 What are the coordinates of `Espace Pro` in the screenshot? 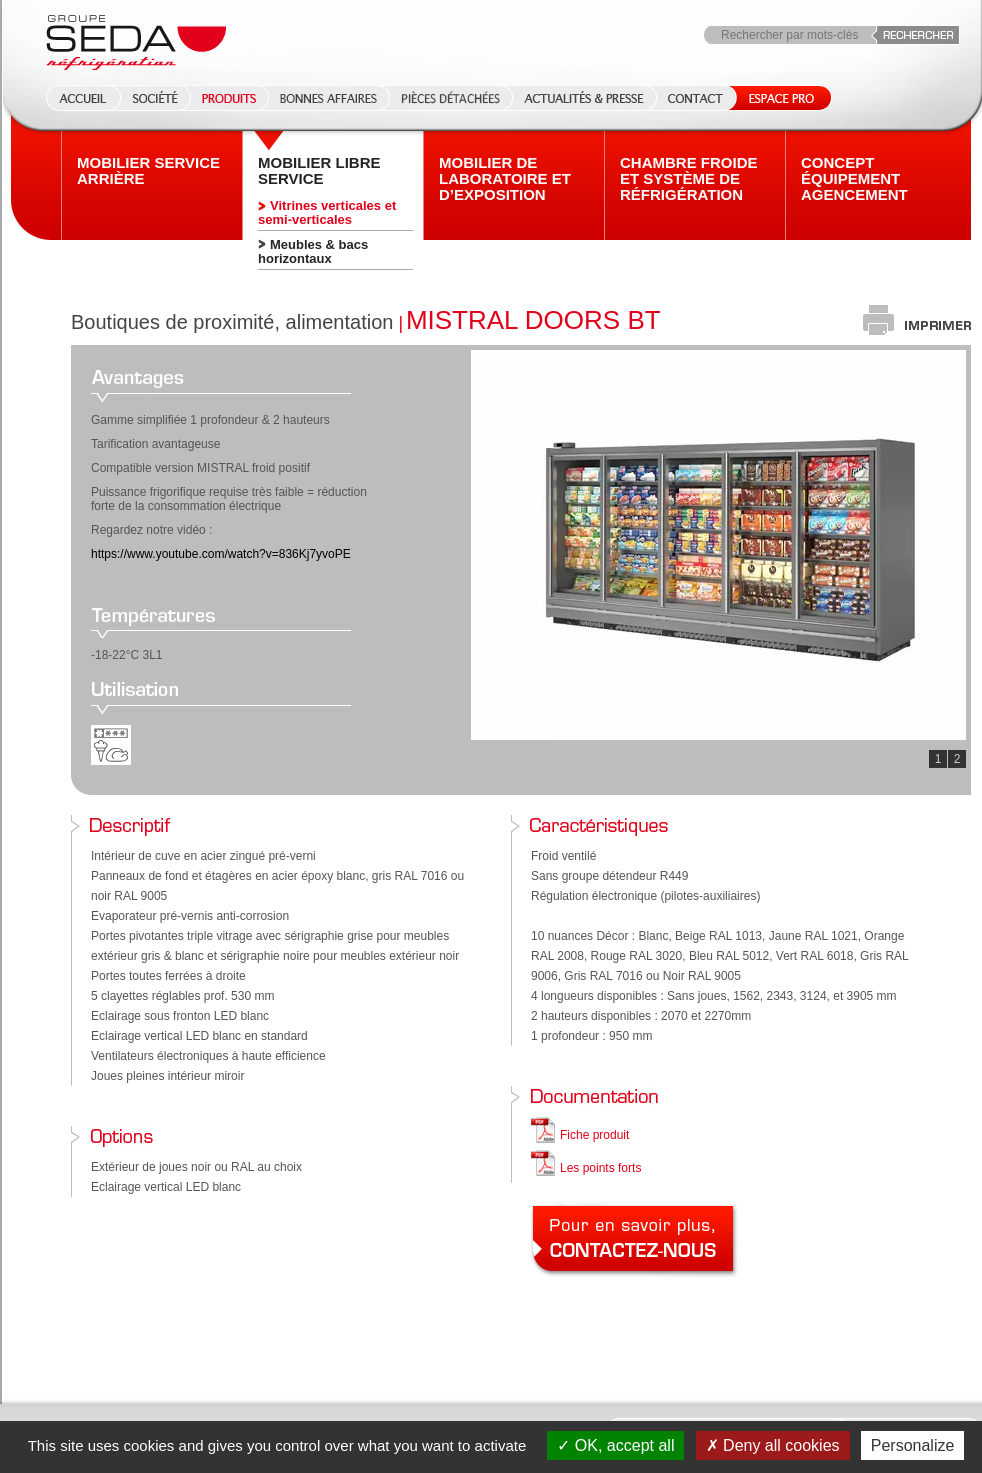 It's located at (777, 98).